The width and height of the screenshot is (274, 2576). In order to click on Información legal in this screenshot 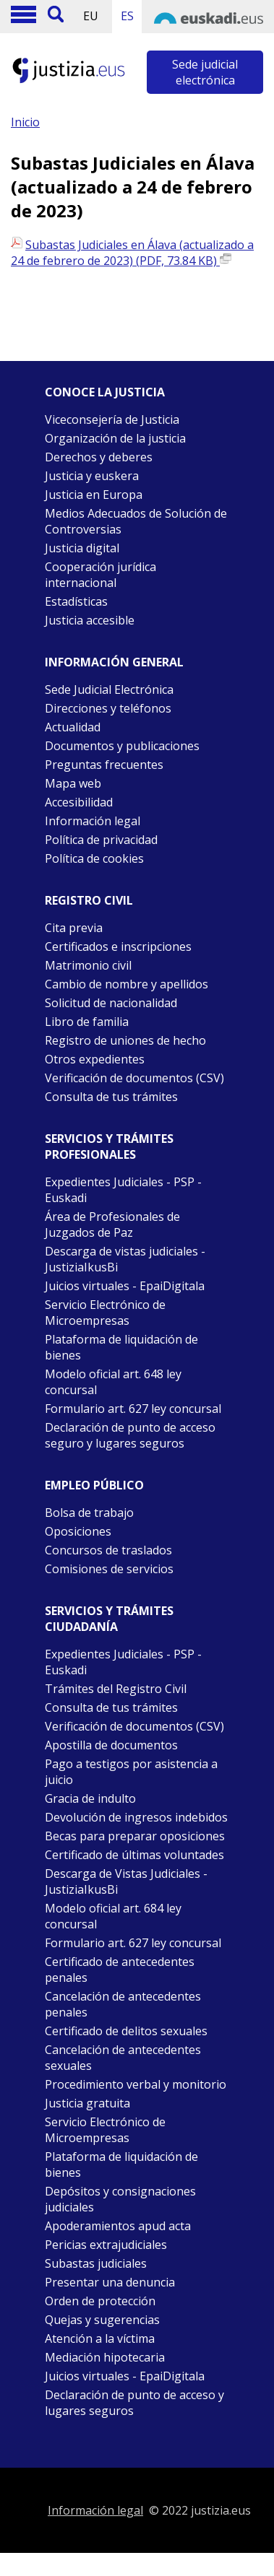, I will do `click(92, 821)`.